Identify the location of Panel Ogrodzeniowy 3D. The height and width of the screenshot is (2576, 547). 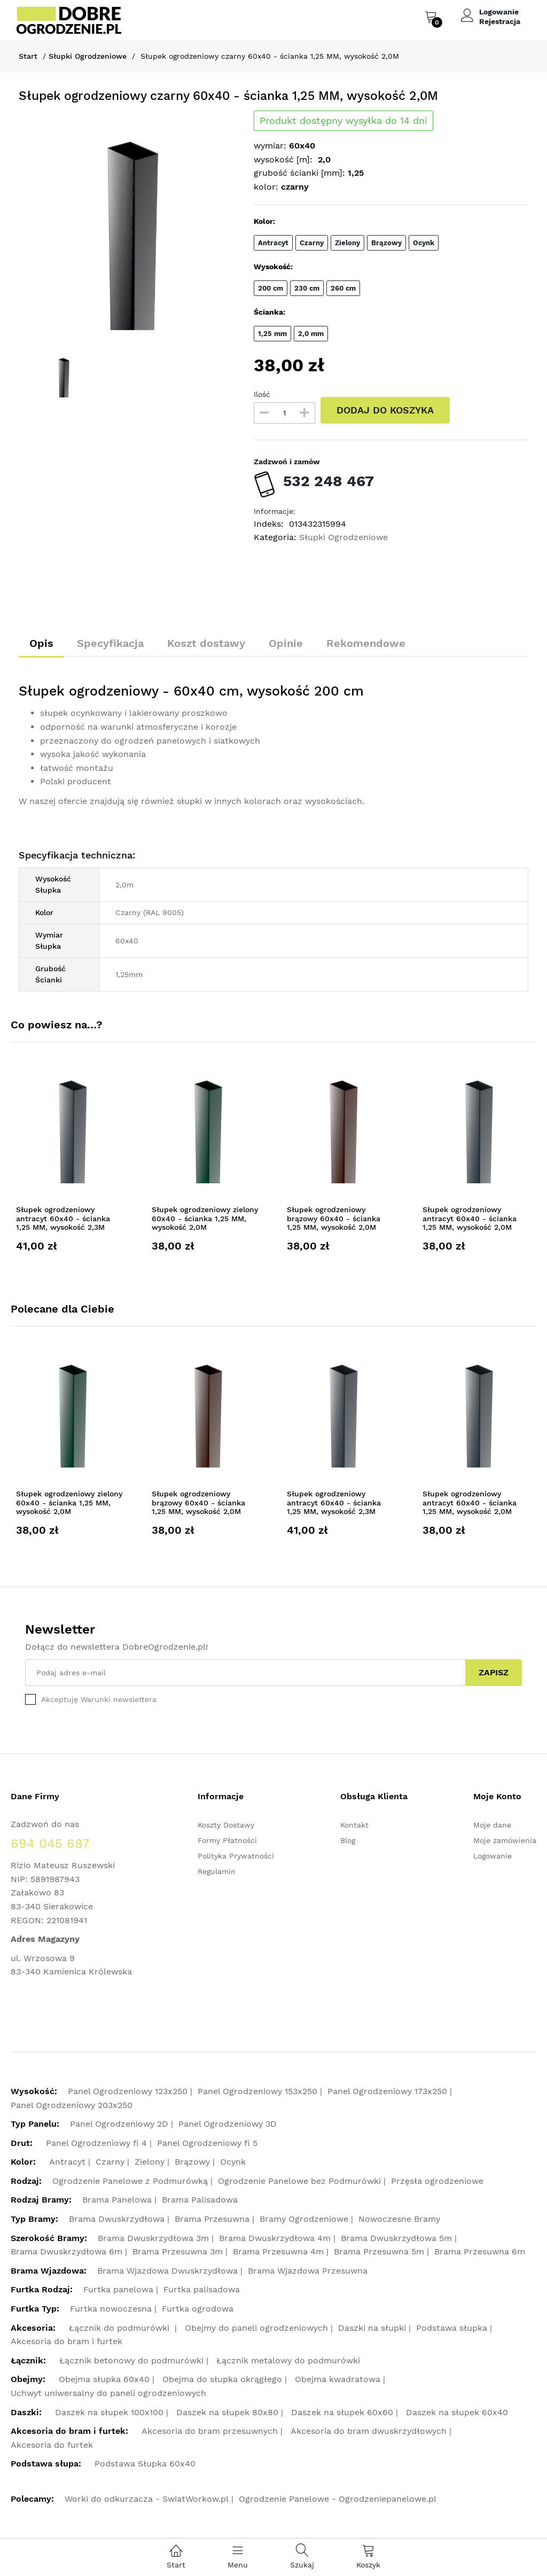
(227, 2124).